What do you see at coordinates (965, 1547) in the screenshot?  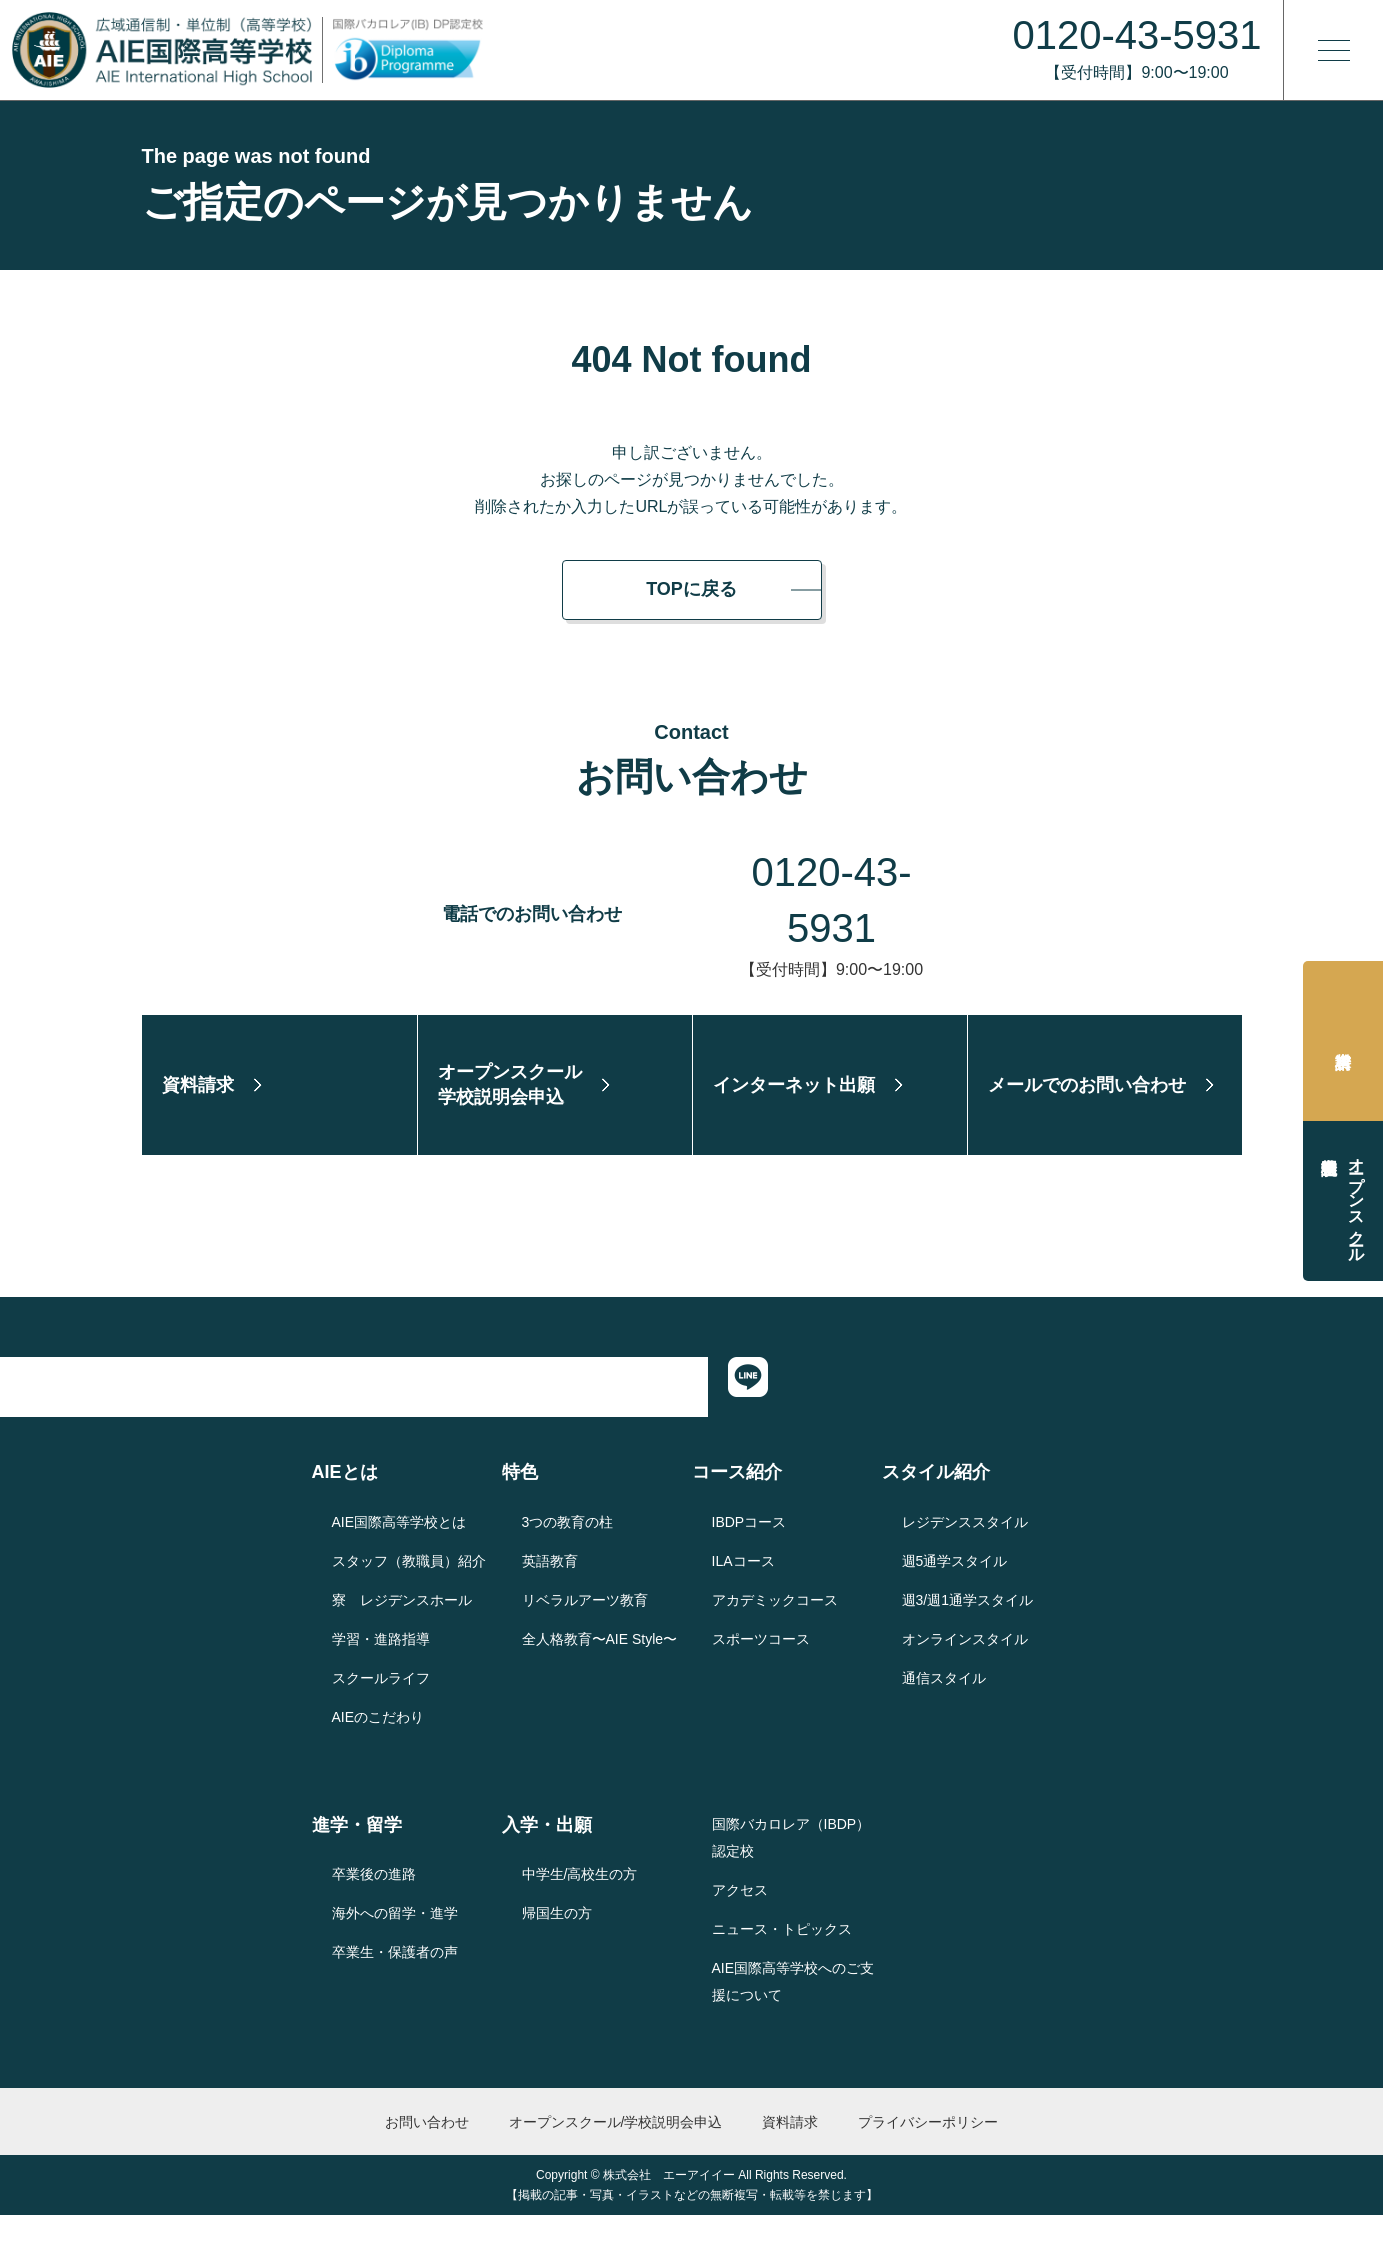 I see `レジデンススタイル` at bounding box center [965, 1547].